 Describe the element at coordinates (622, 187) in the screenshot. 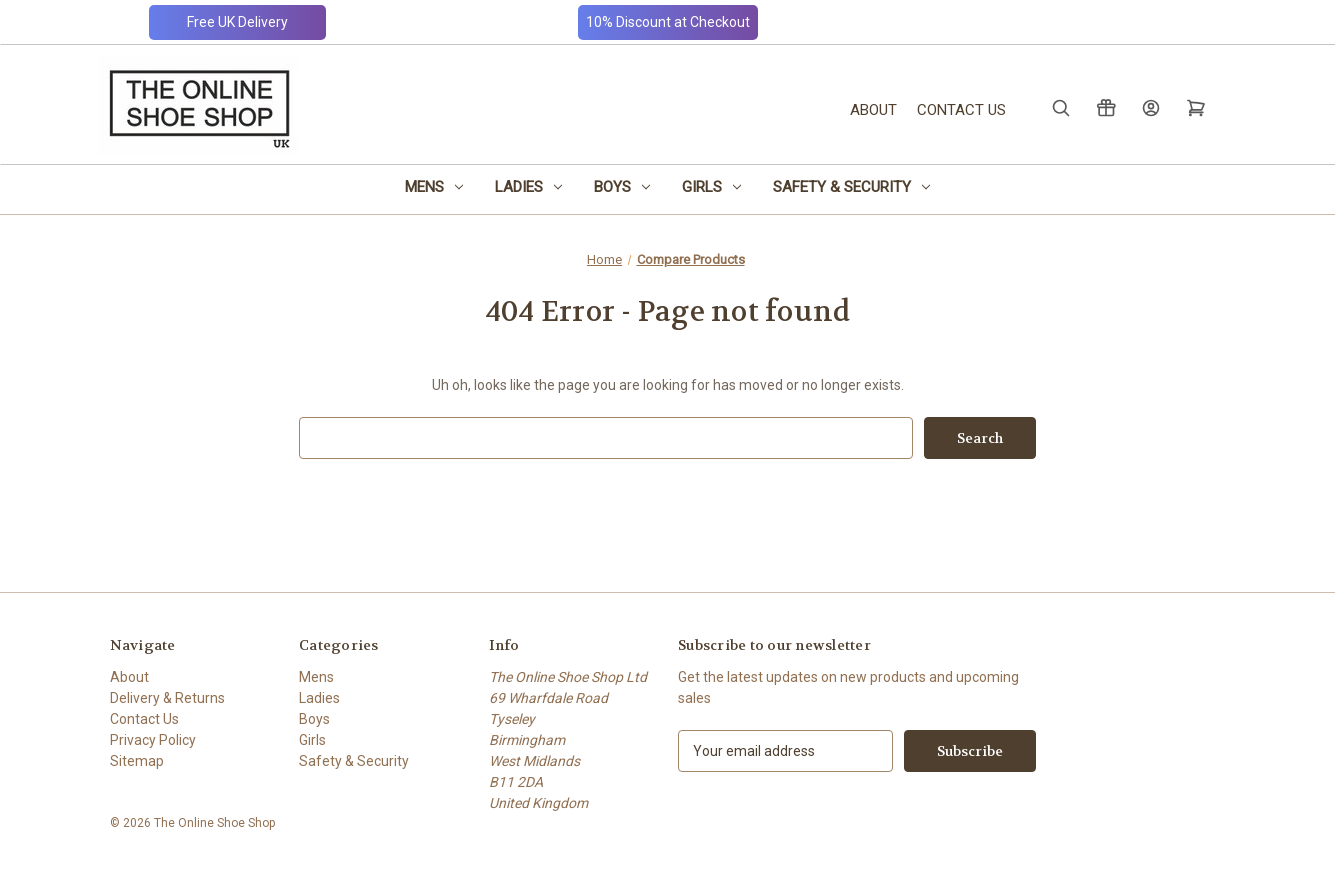

I see `Boys` at that location.